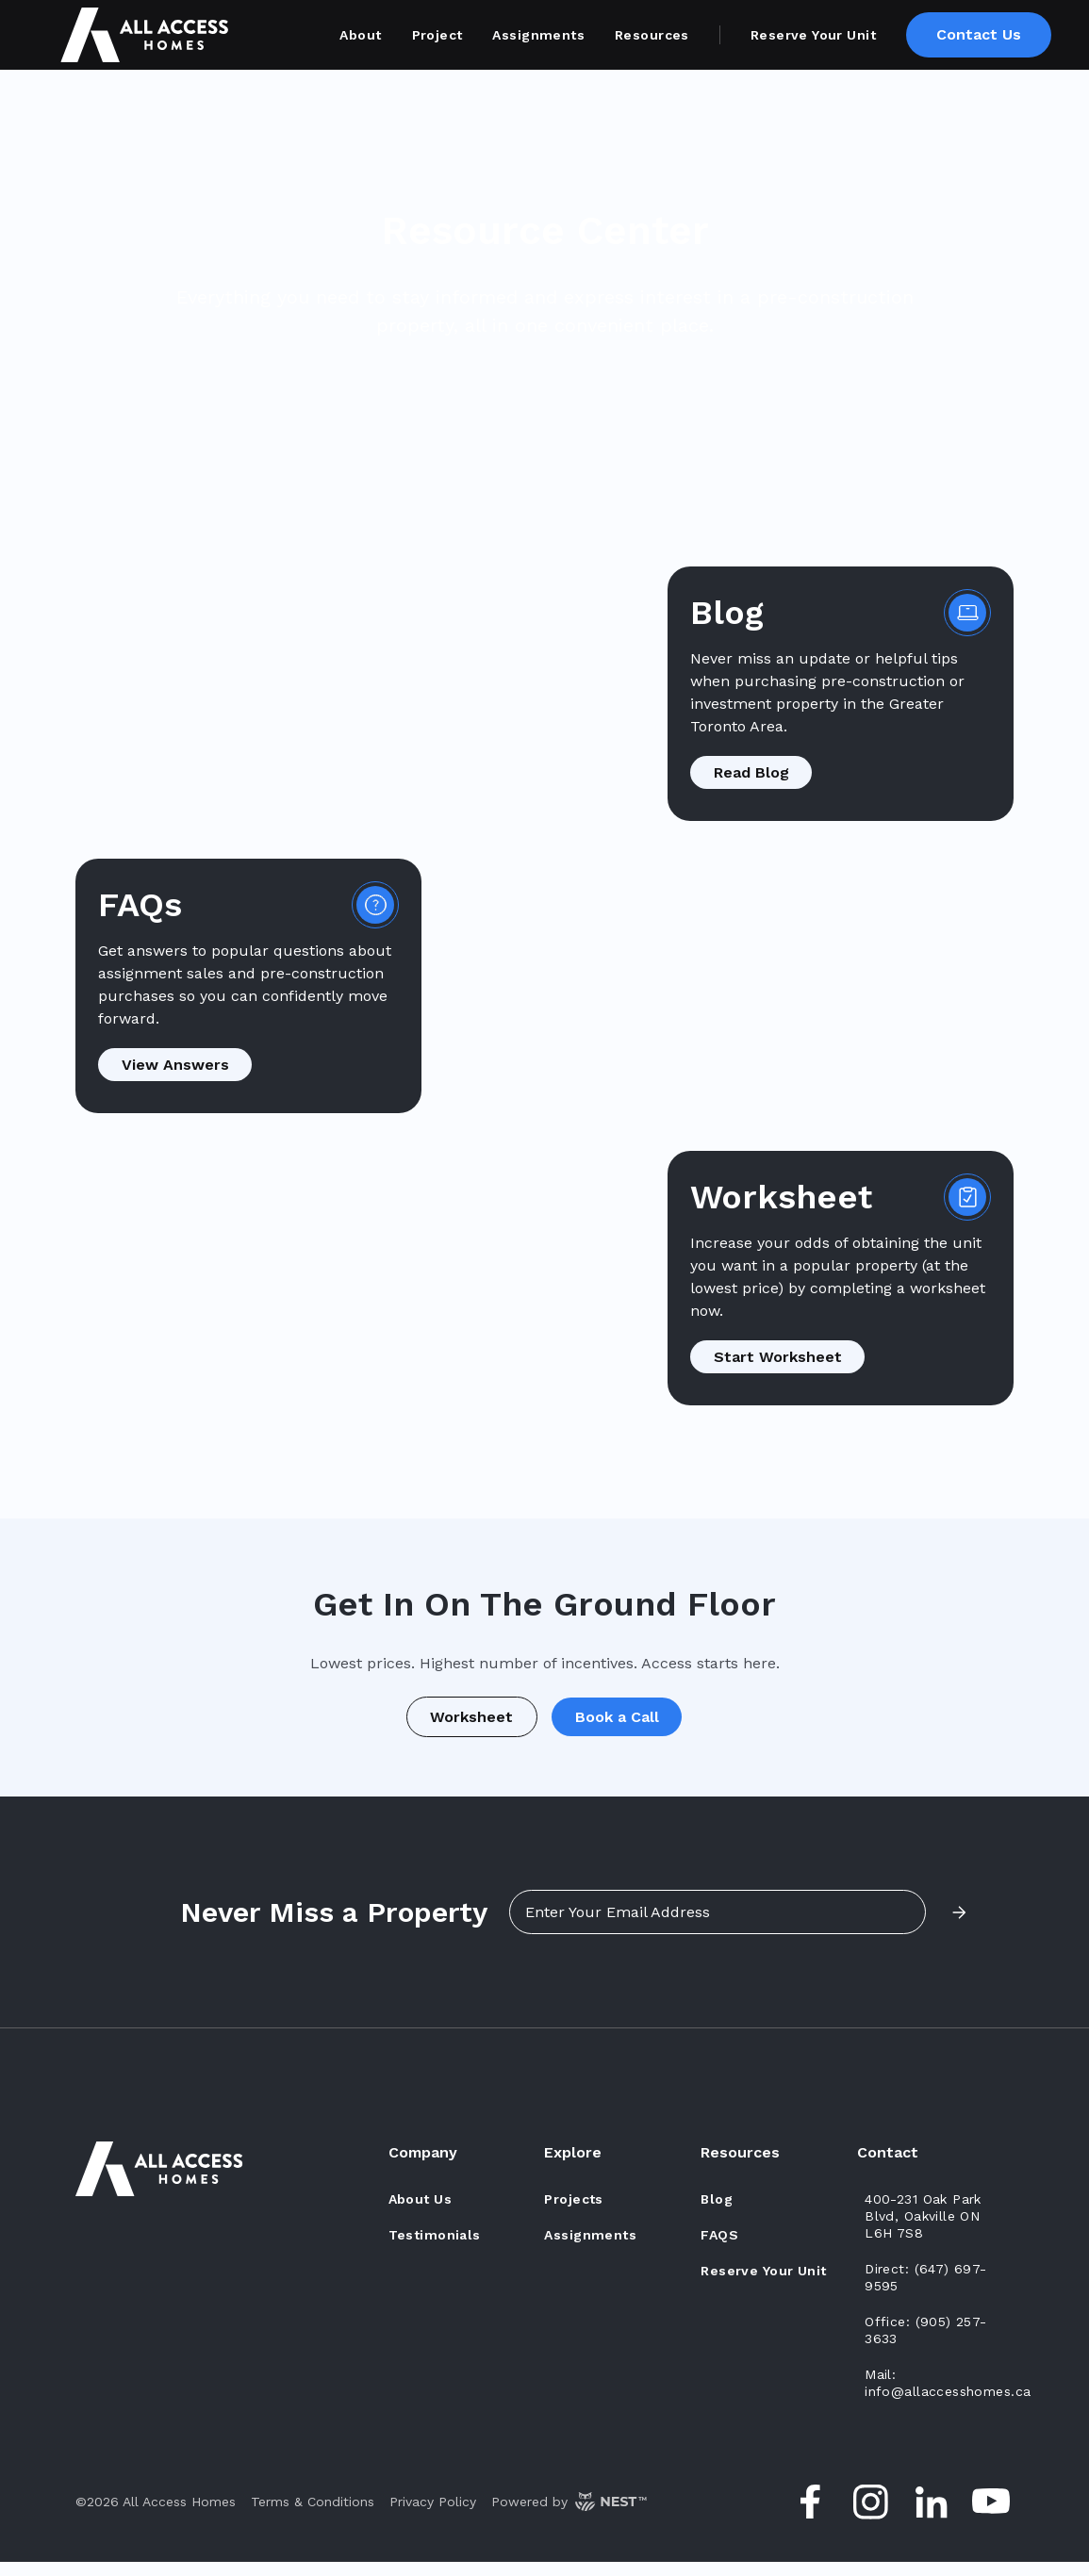 This screenshot has height=2576, width=1089. Describe the element at coordinates (624, 1723) in the screenshot. I see `Book a Call` at that location.